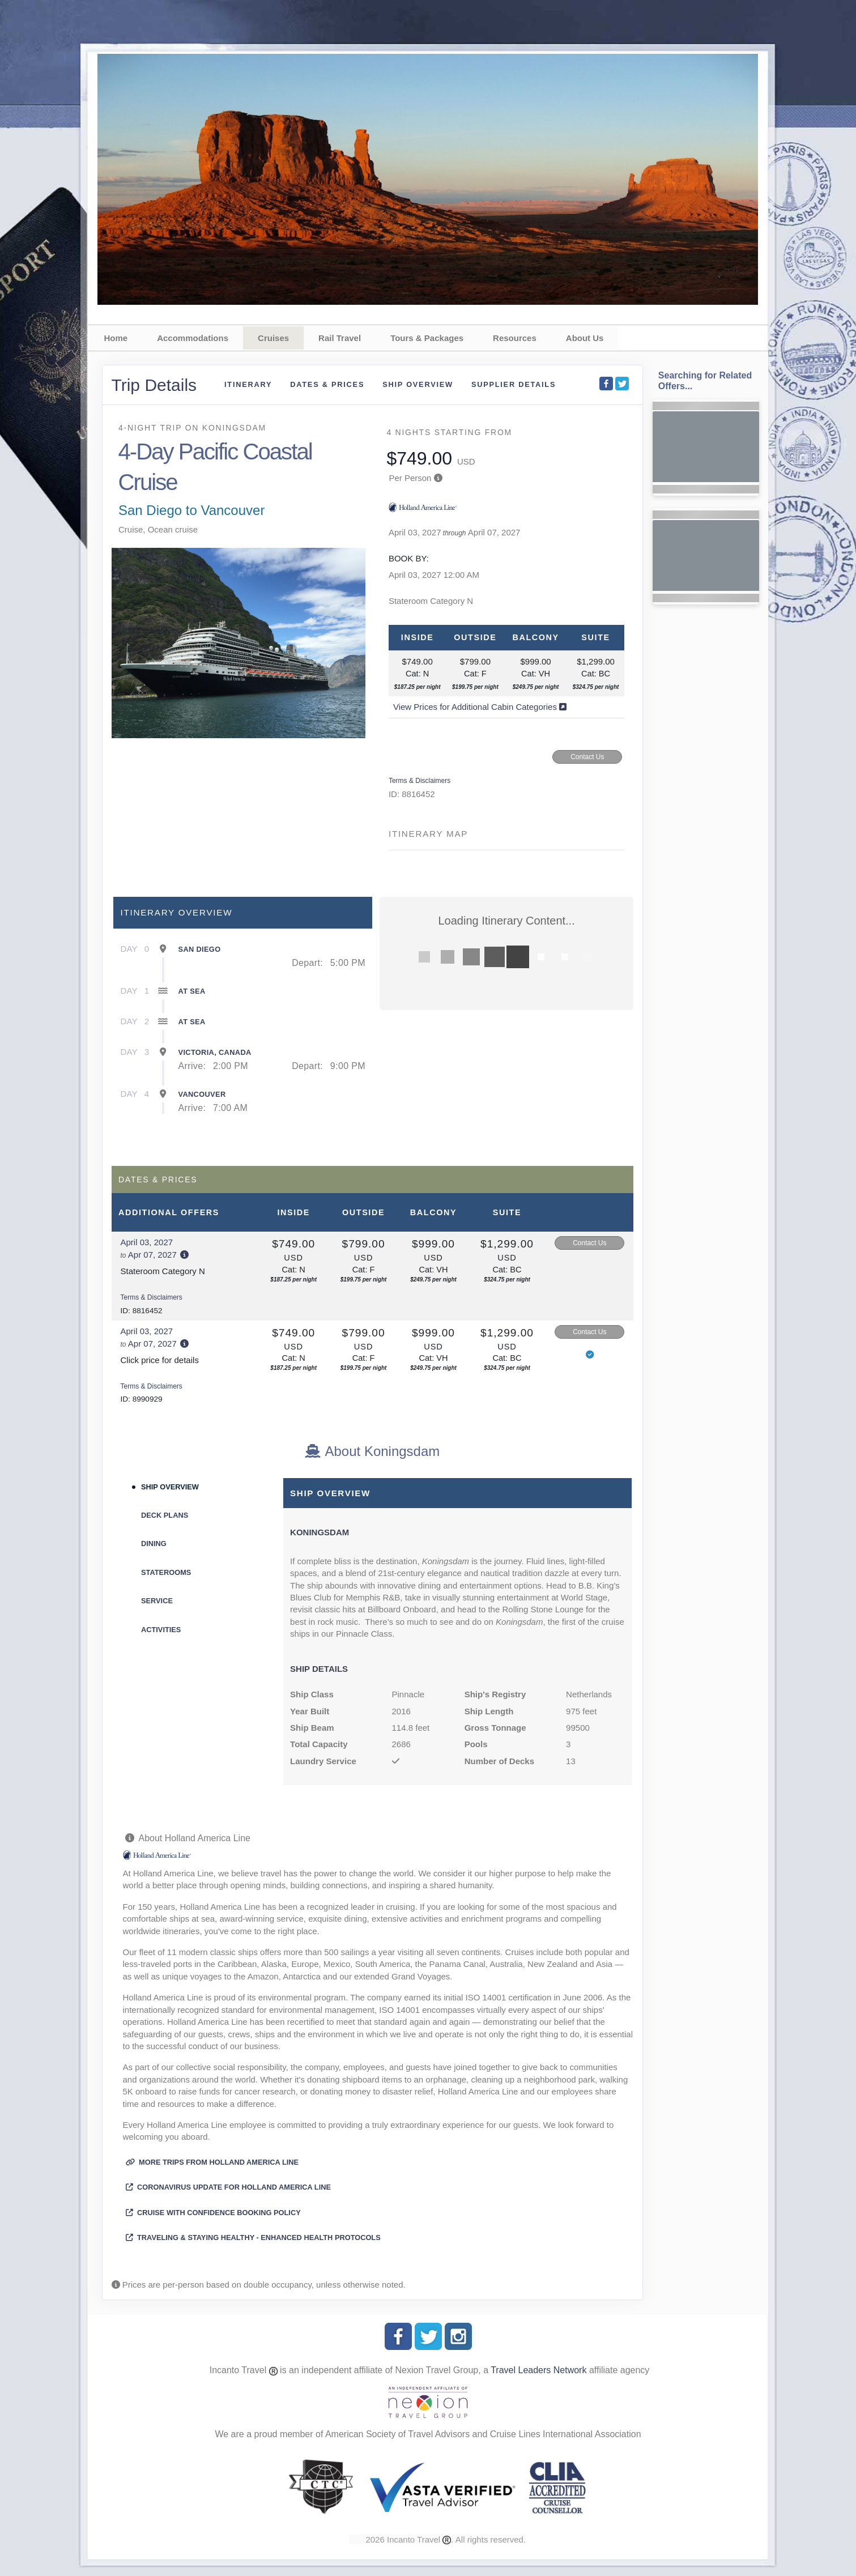 The image size is (856, 2576). Describe the element at coordinates (417, 384) in the screenshot. I see `Ship Overview [overview]` at that location.